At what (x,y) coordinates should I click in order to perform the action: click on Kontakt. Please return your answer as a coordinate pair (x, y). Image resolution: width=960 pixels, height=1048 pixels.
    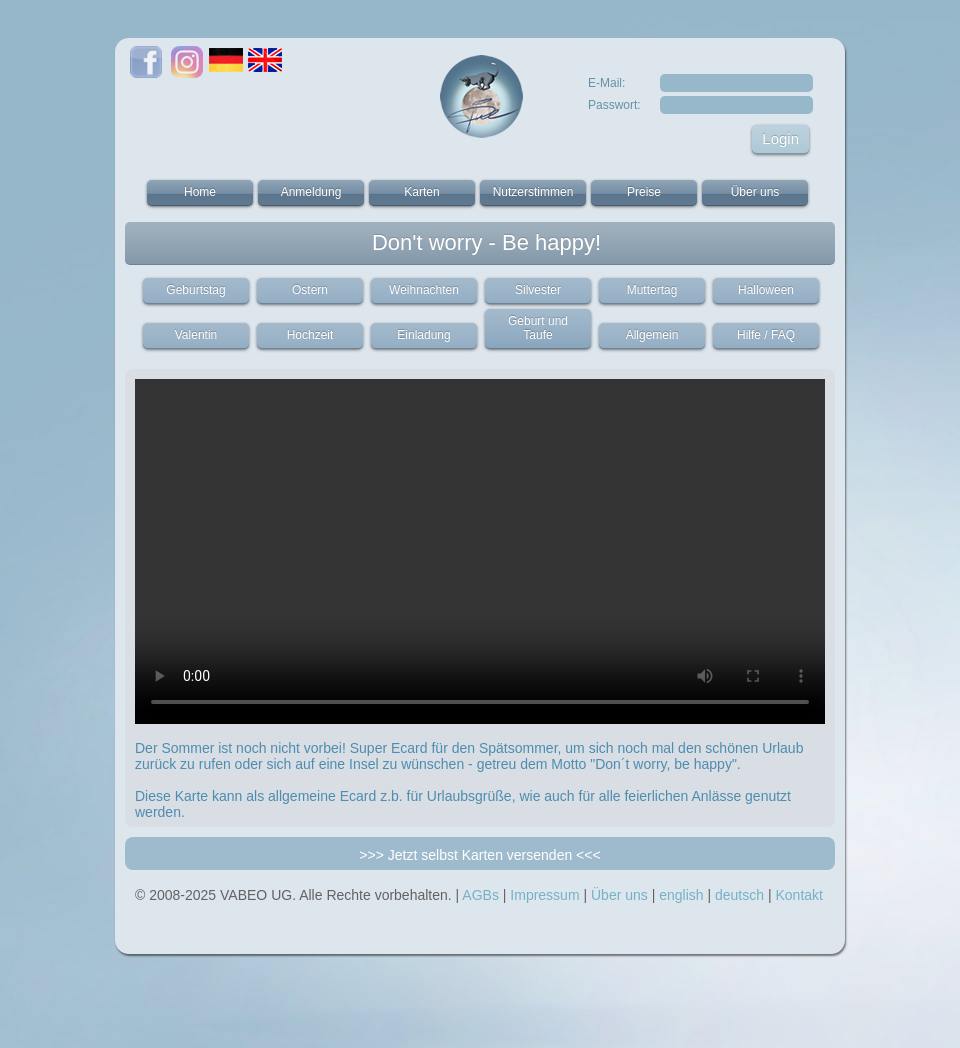
    Looking at the image, I should click on (798, 895).